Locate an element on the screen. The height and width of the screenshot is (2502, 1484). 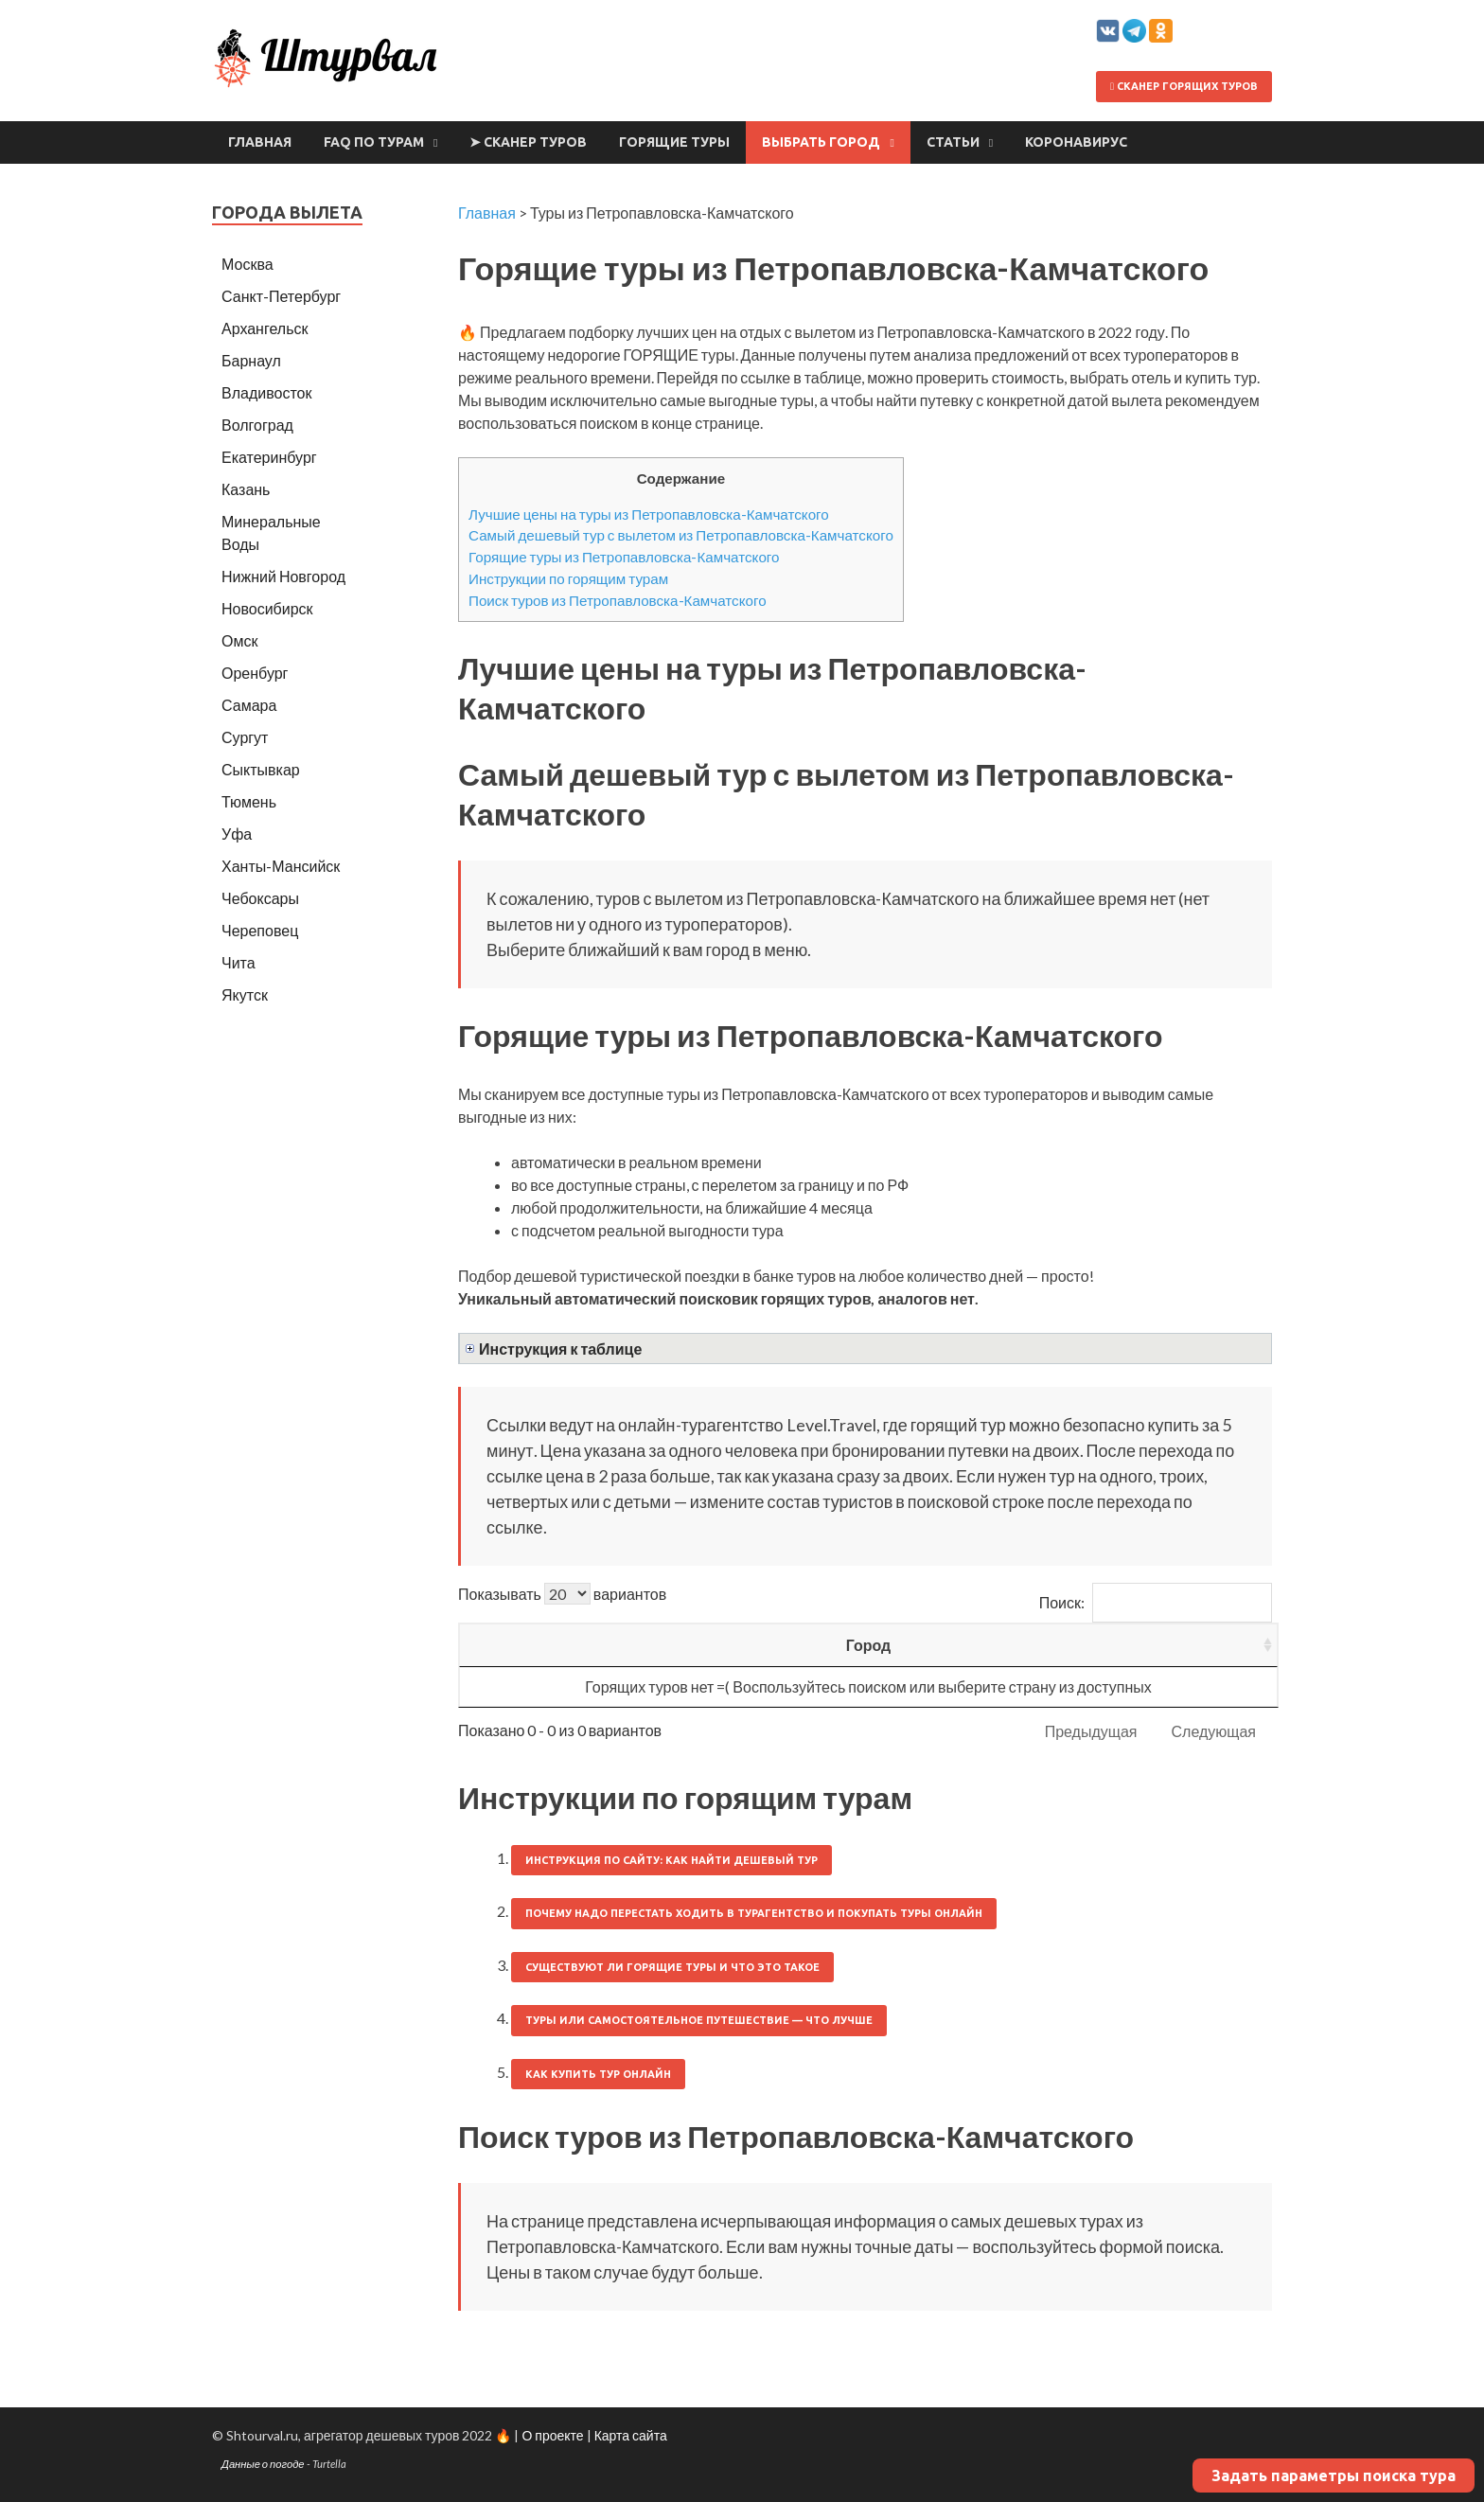
Цена/чел [Цена/чел: activate to sort column descending] is located at coordinates (1019, 1645).